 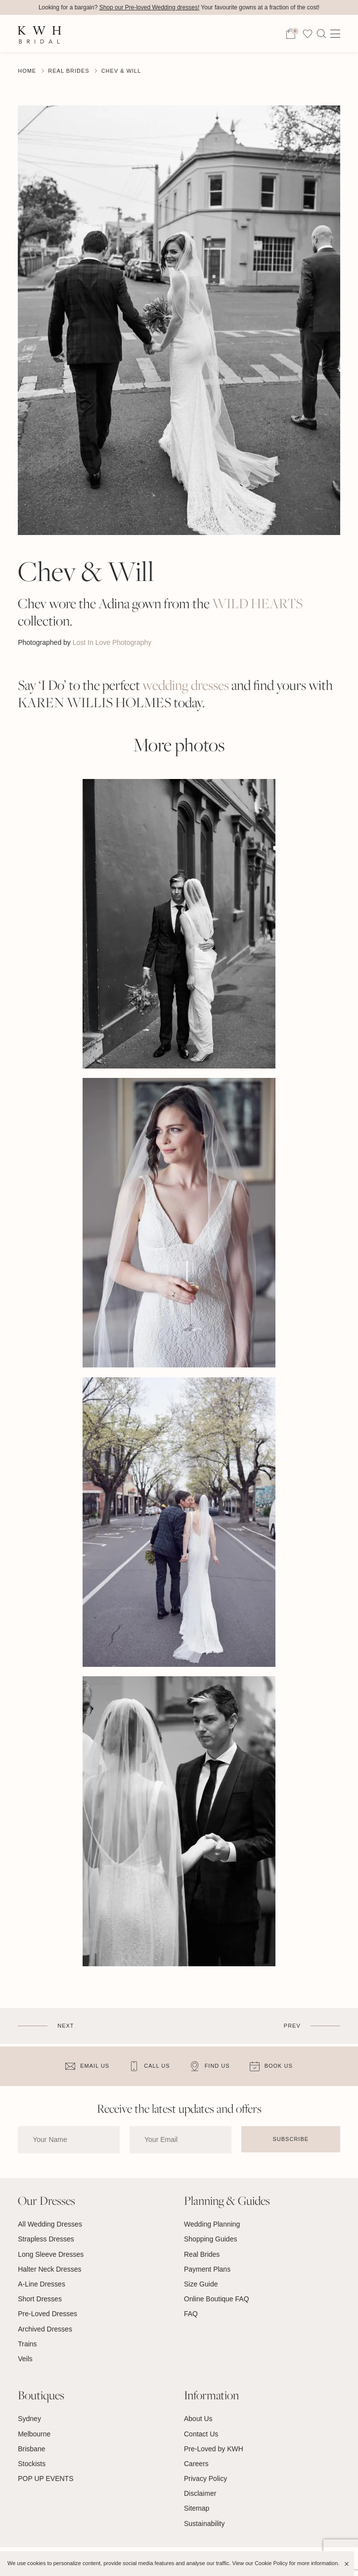 I want to click on Long Sleeve Dresses, so click(x=51, y=2254).